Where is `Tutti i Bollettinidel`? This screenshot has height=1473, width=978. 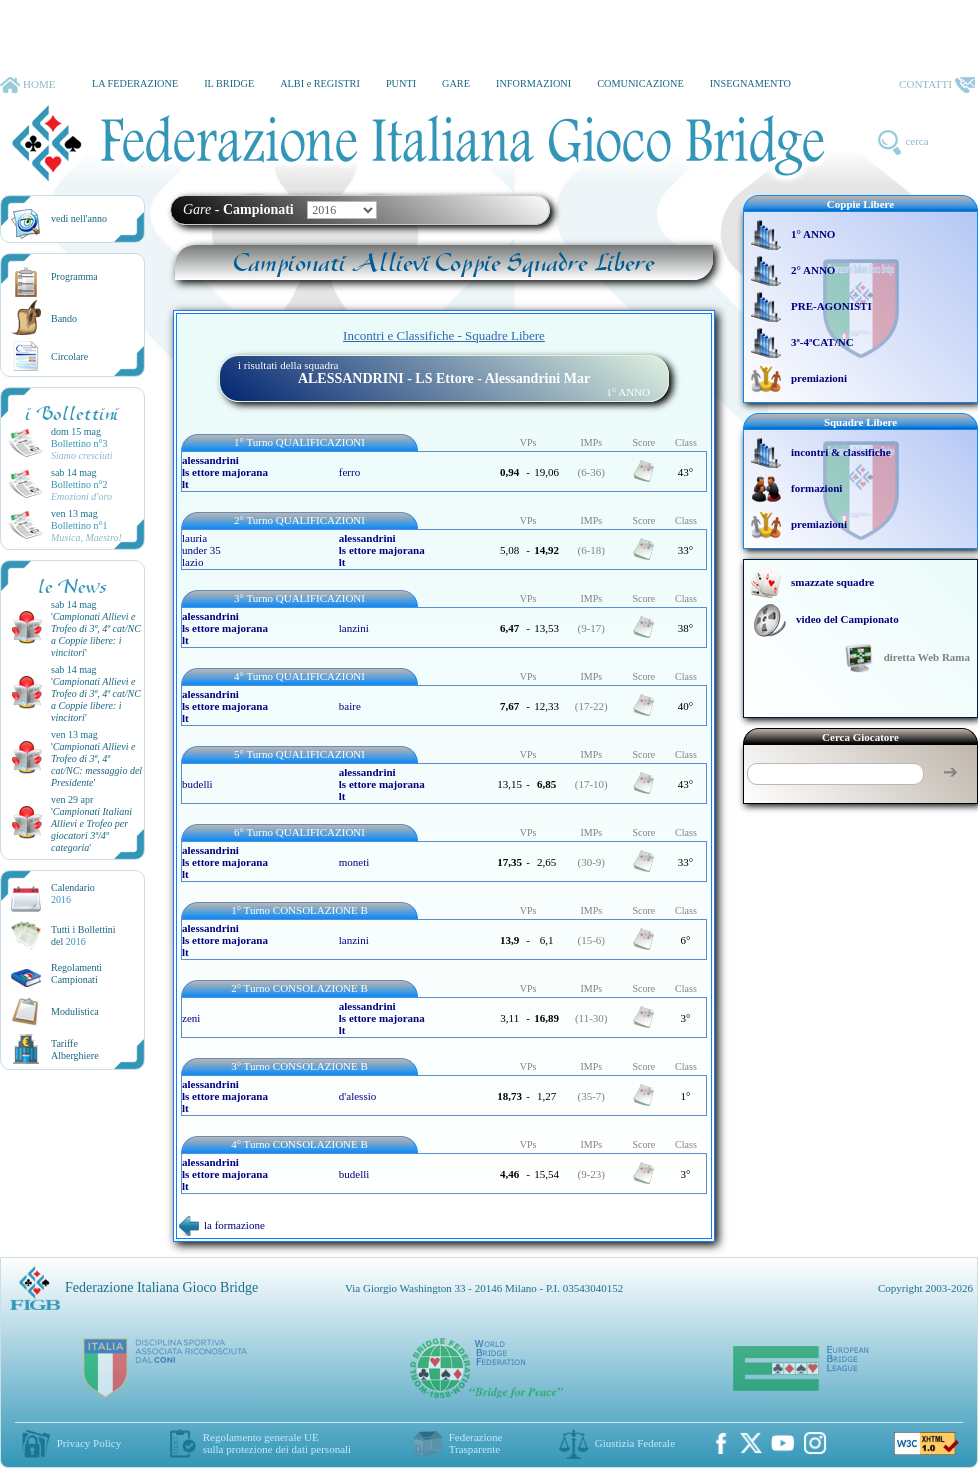 Tutti i Bollettinidel is located at coordinates (83, 935).